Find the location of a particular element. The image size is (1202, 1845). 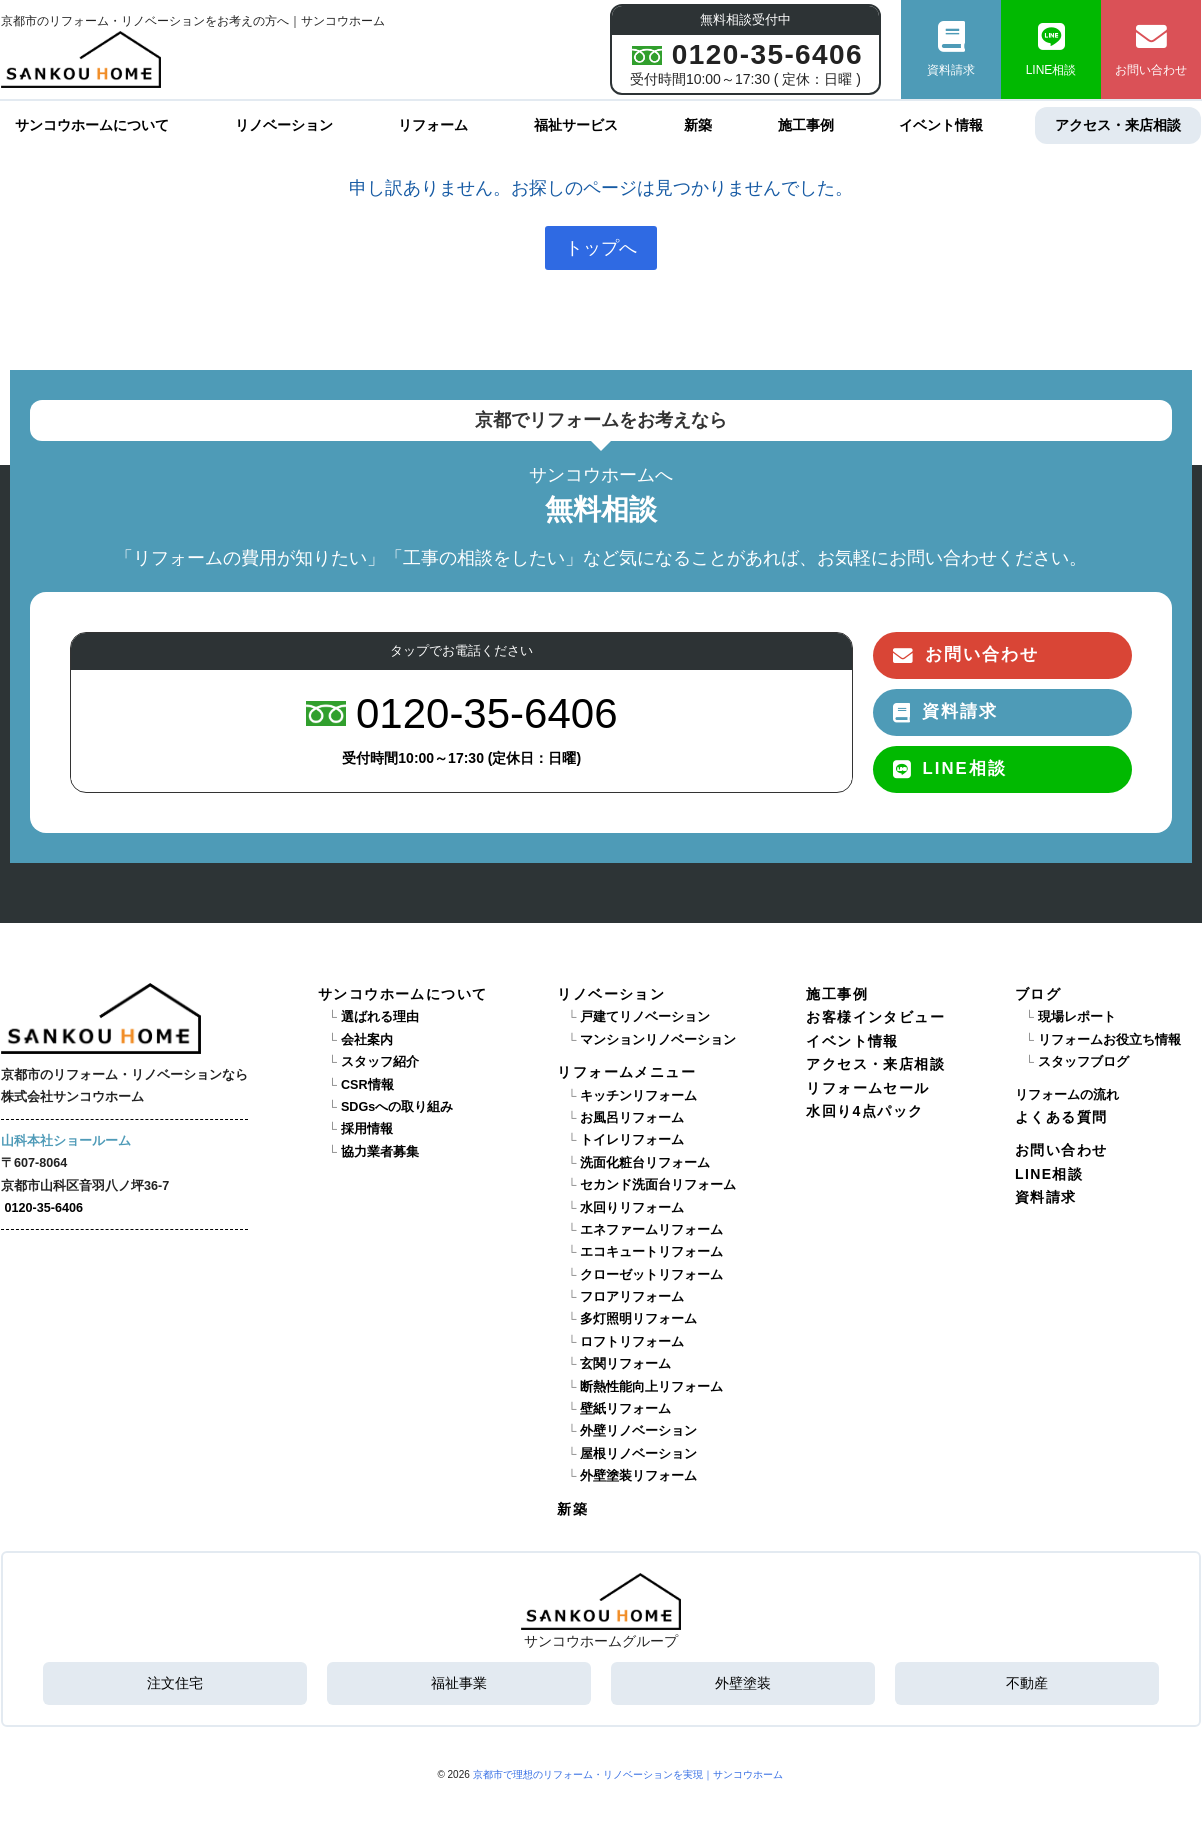

多灯照明リフォーム is located at coordinates (638, 1319).